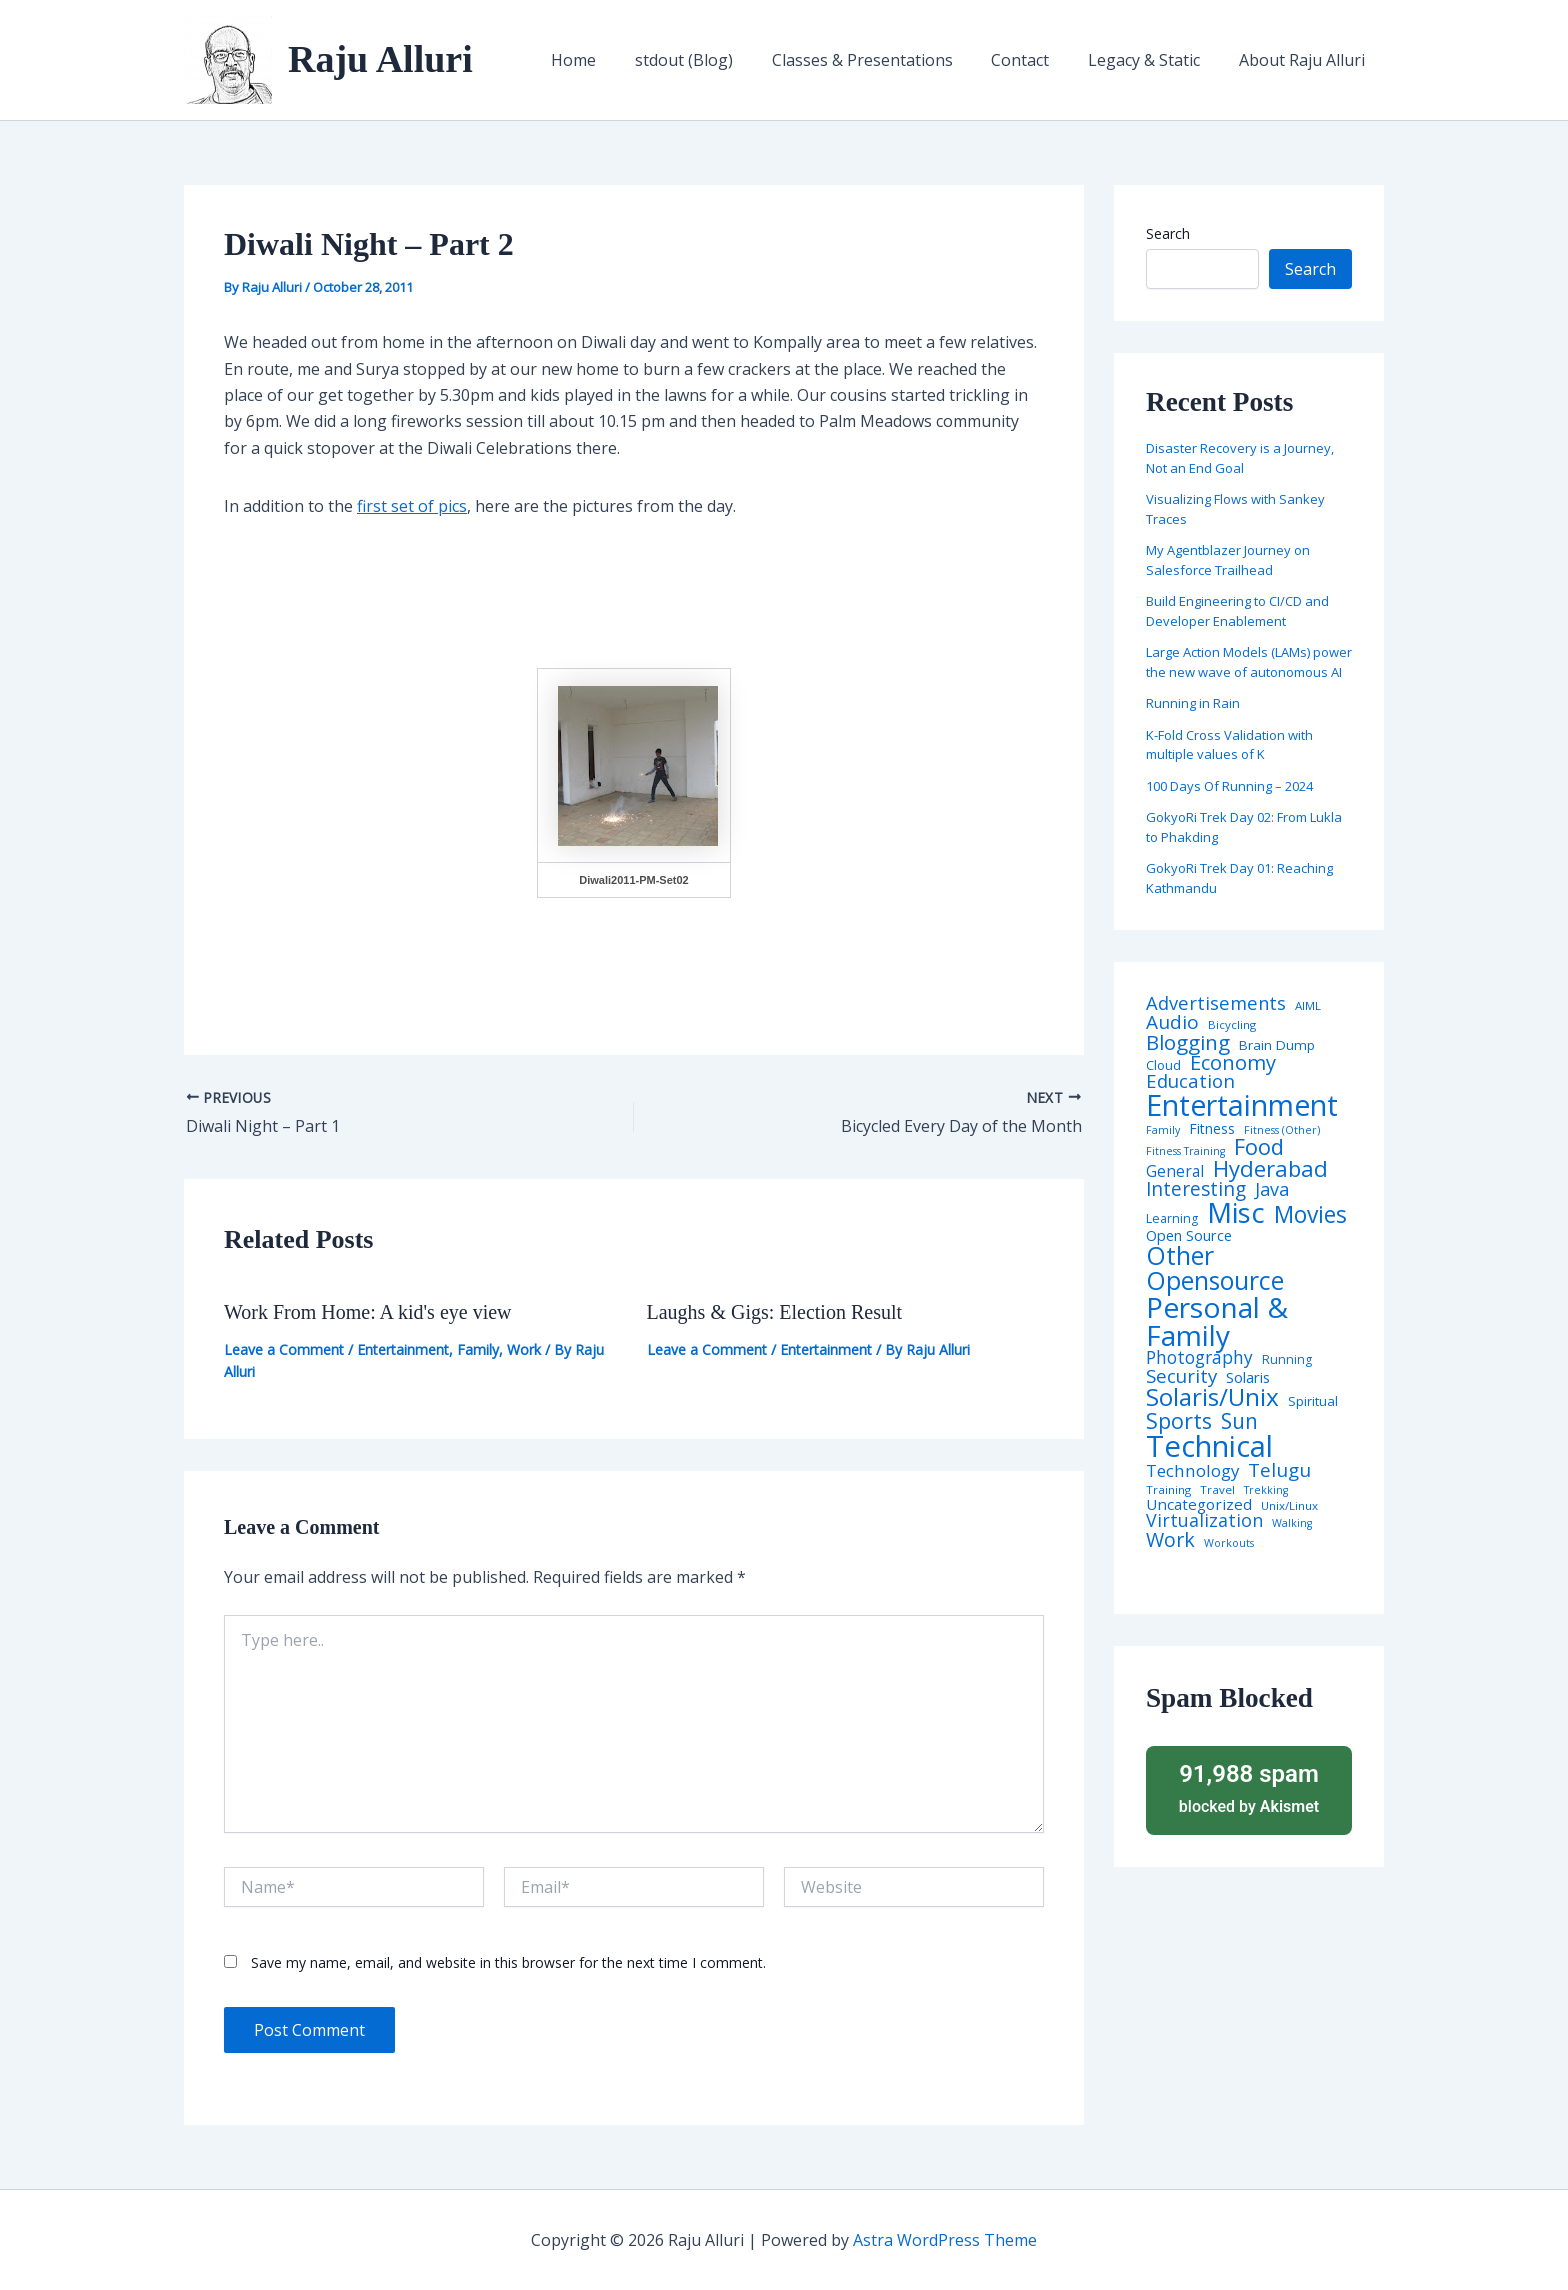  Describe the element at coordinates (412, 506) in the screenshot. I see `first set of pics` at that location.